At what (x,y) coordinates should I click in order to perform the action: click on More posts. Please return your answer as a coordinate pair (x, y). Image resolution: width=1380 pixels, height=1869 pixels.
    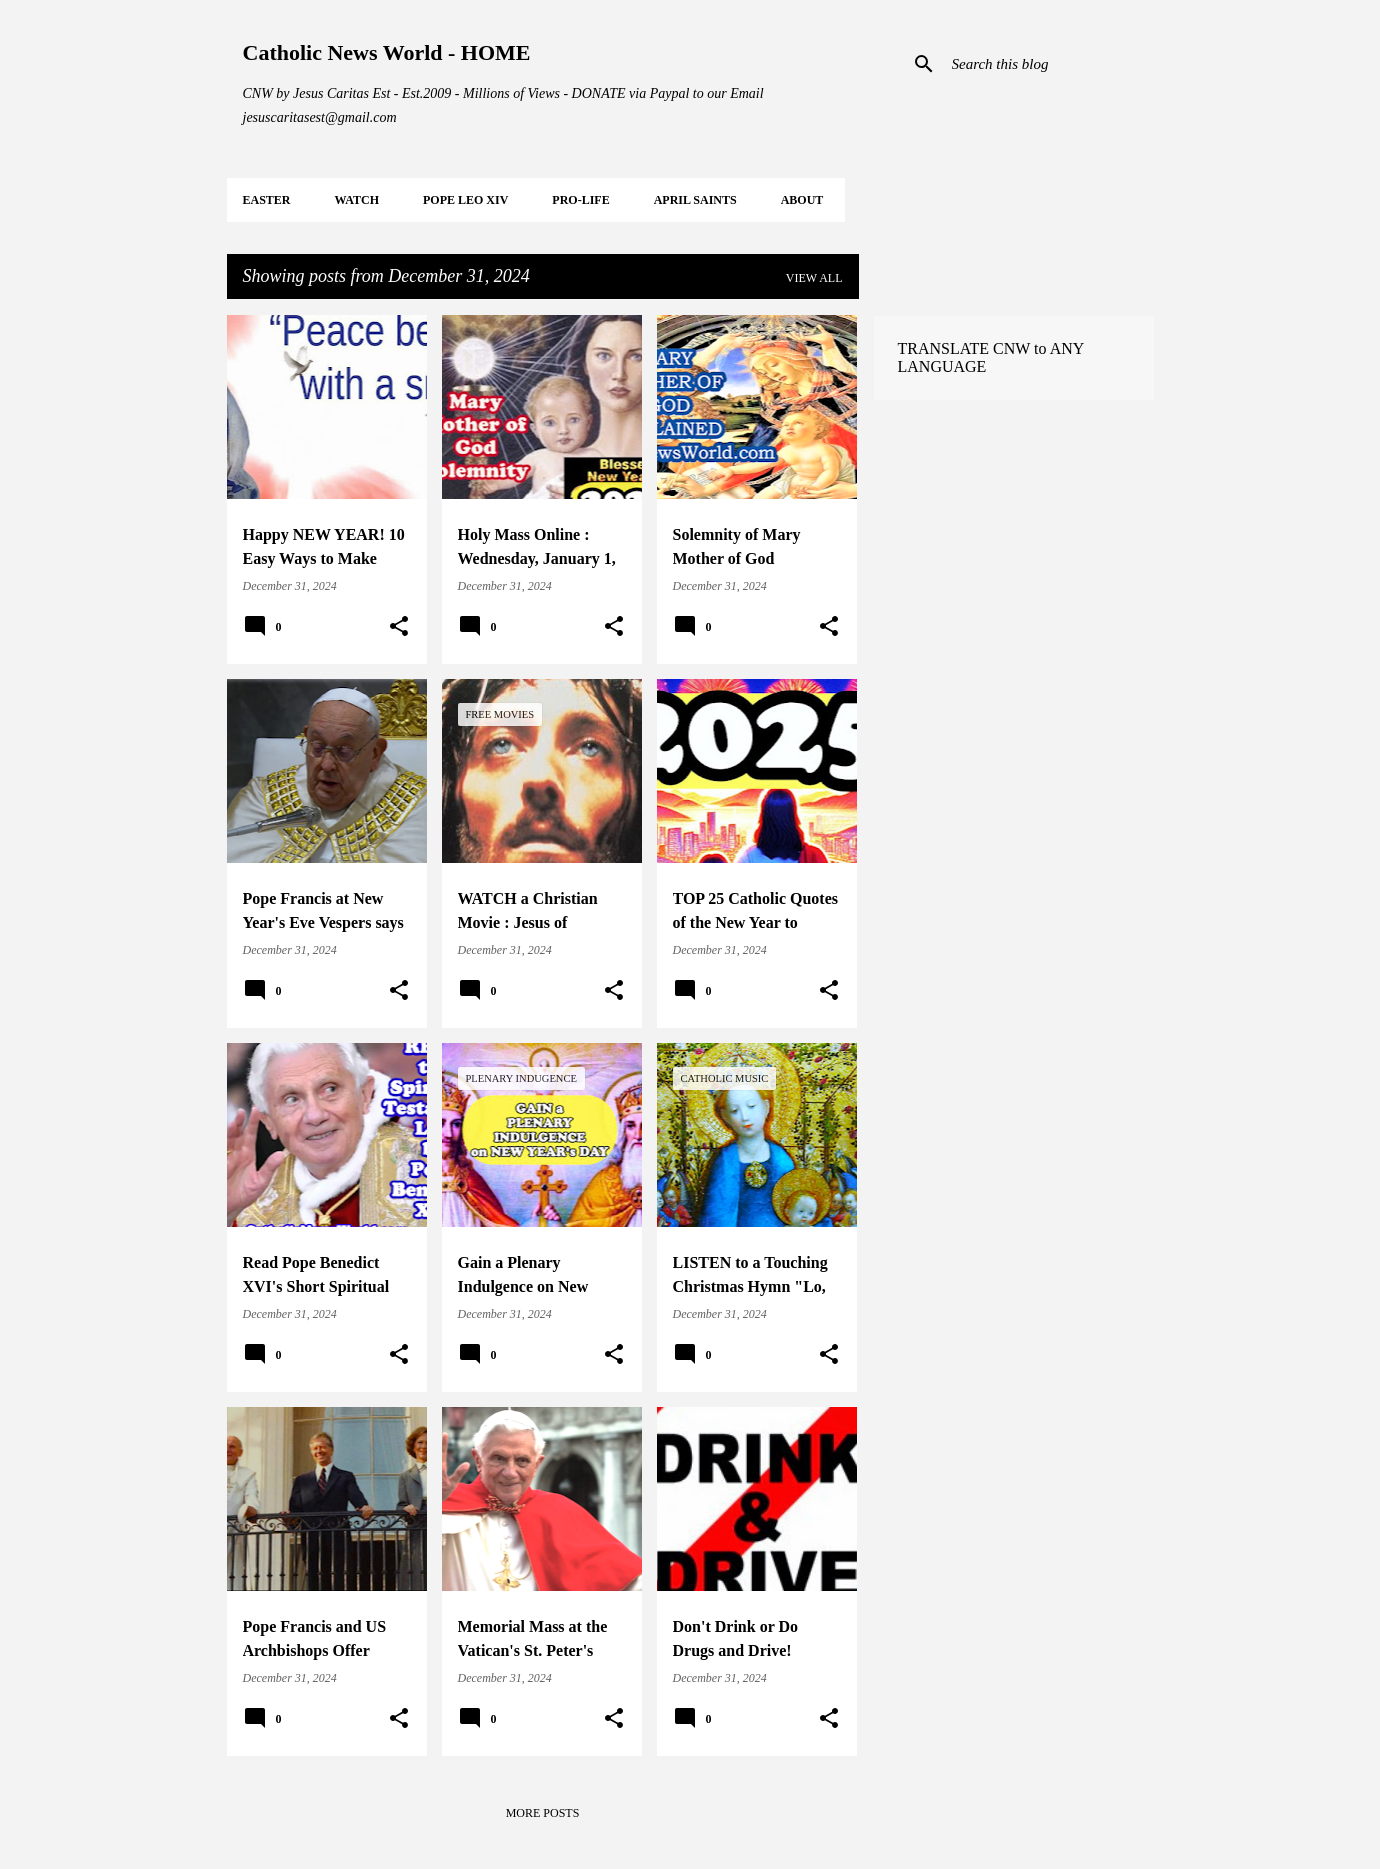
    Looking at the image, I should click on (543, 1813).